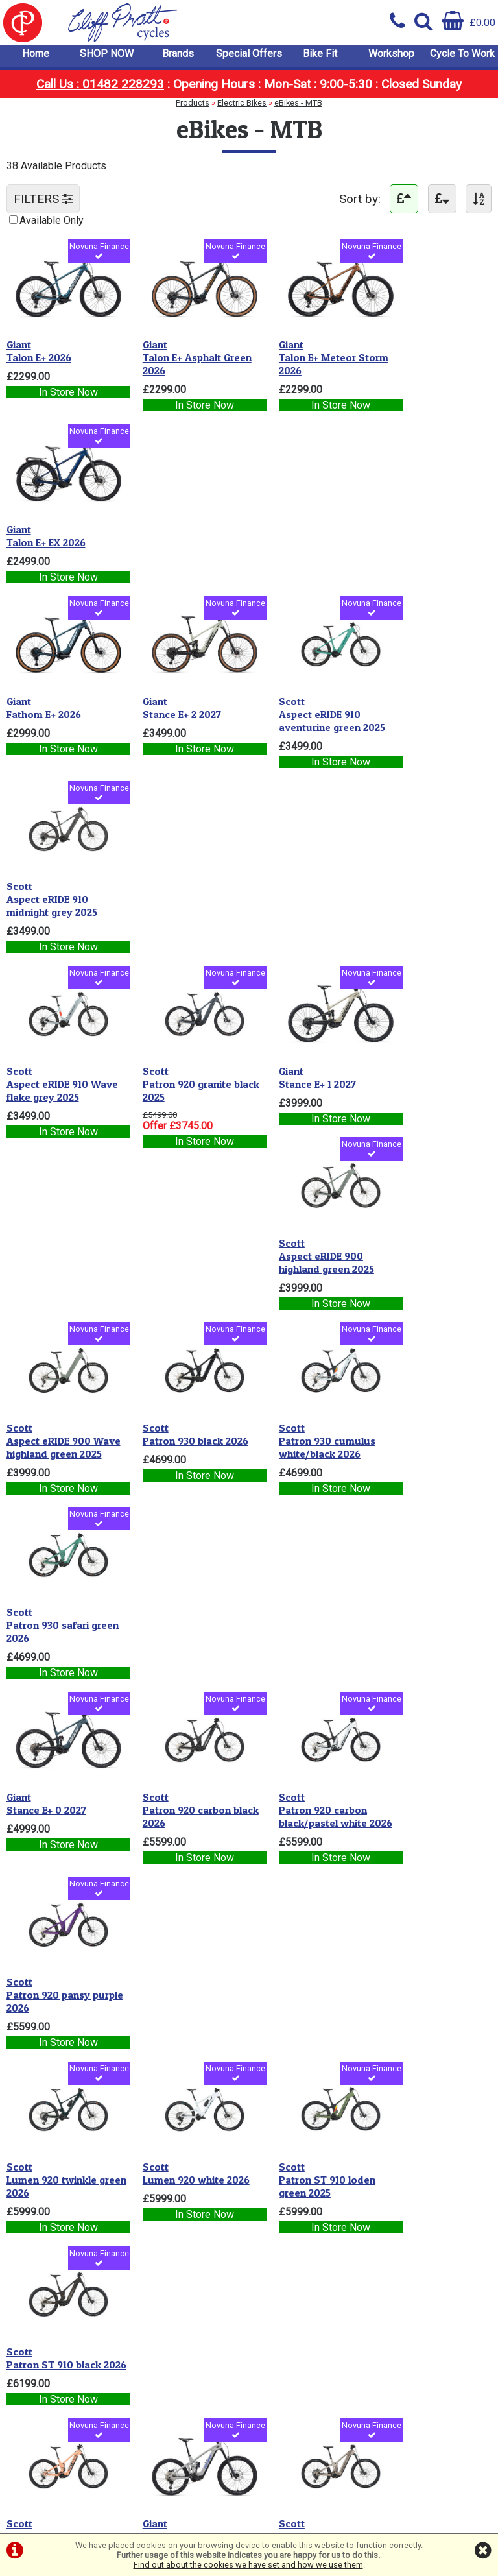 The height and width of the screenshot is (2576, 498). What do you see at coordinates (180, 1446) in the screenshot?
I see `Reign Advanced E+ 2 Moon Dust 2026` at bounding box center [180, 1446].